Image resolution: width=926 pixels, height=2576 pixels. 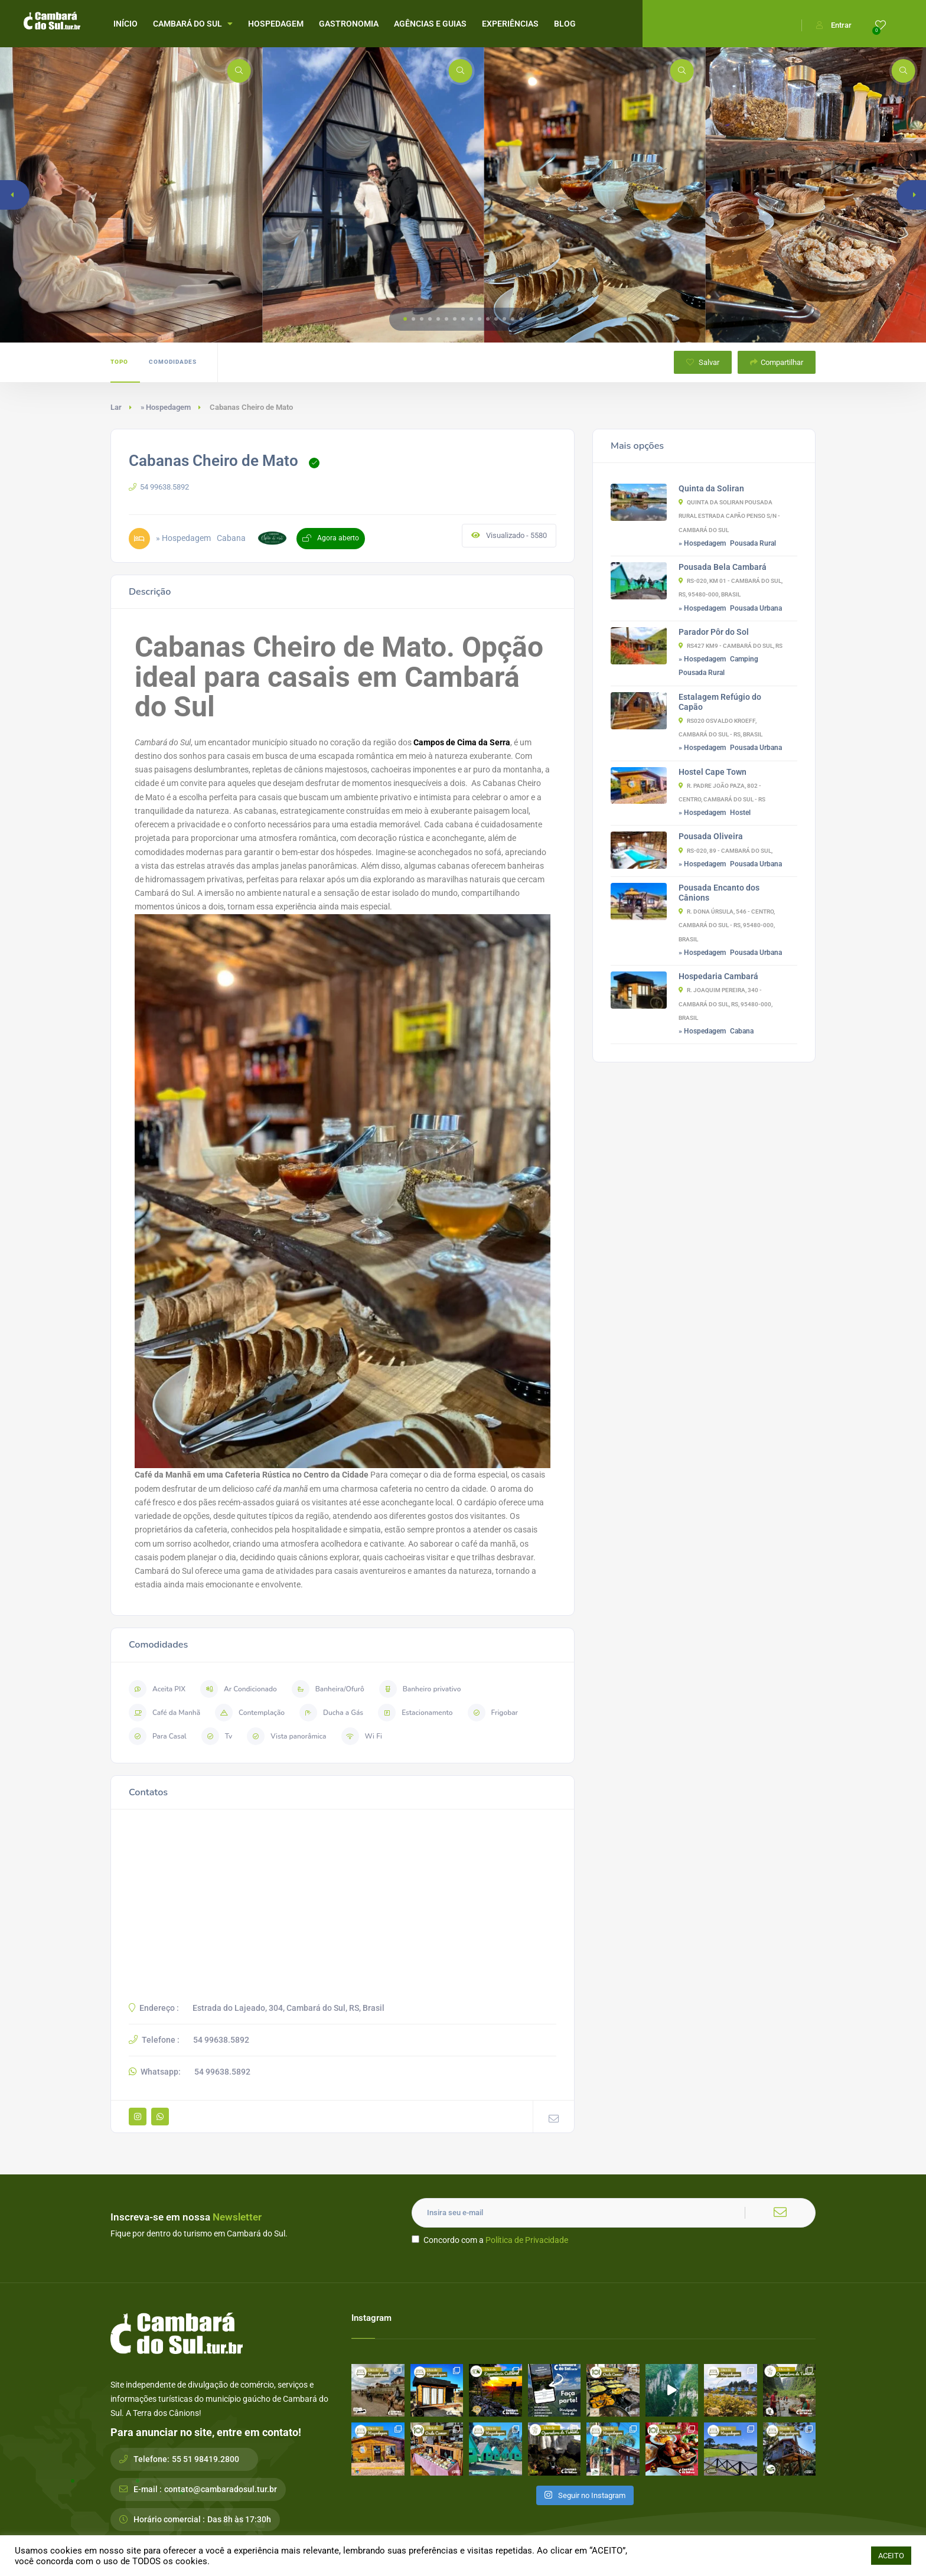 I want to click on Comodidades, so click(x=173, y=361).